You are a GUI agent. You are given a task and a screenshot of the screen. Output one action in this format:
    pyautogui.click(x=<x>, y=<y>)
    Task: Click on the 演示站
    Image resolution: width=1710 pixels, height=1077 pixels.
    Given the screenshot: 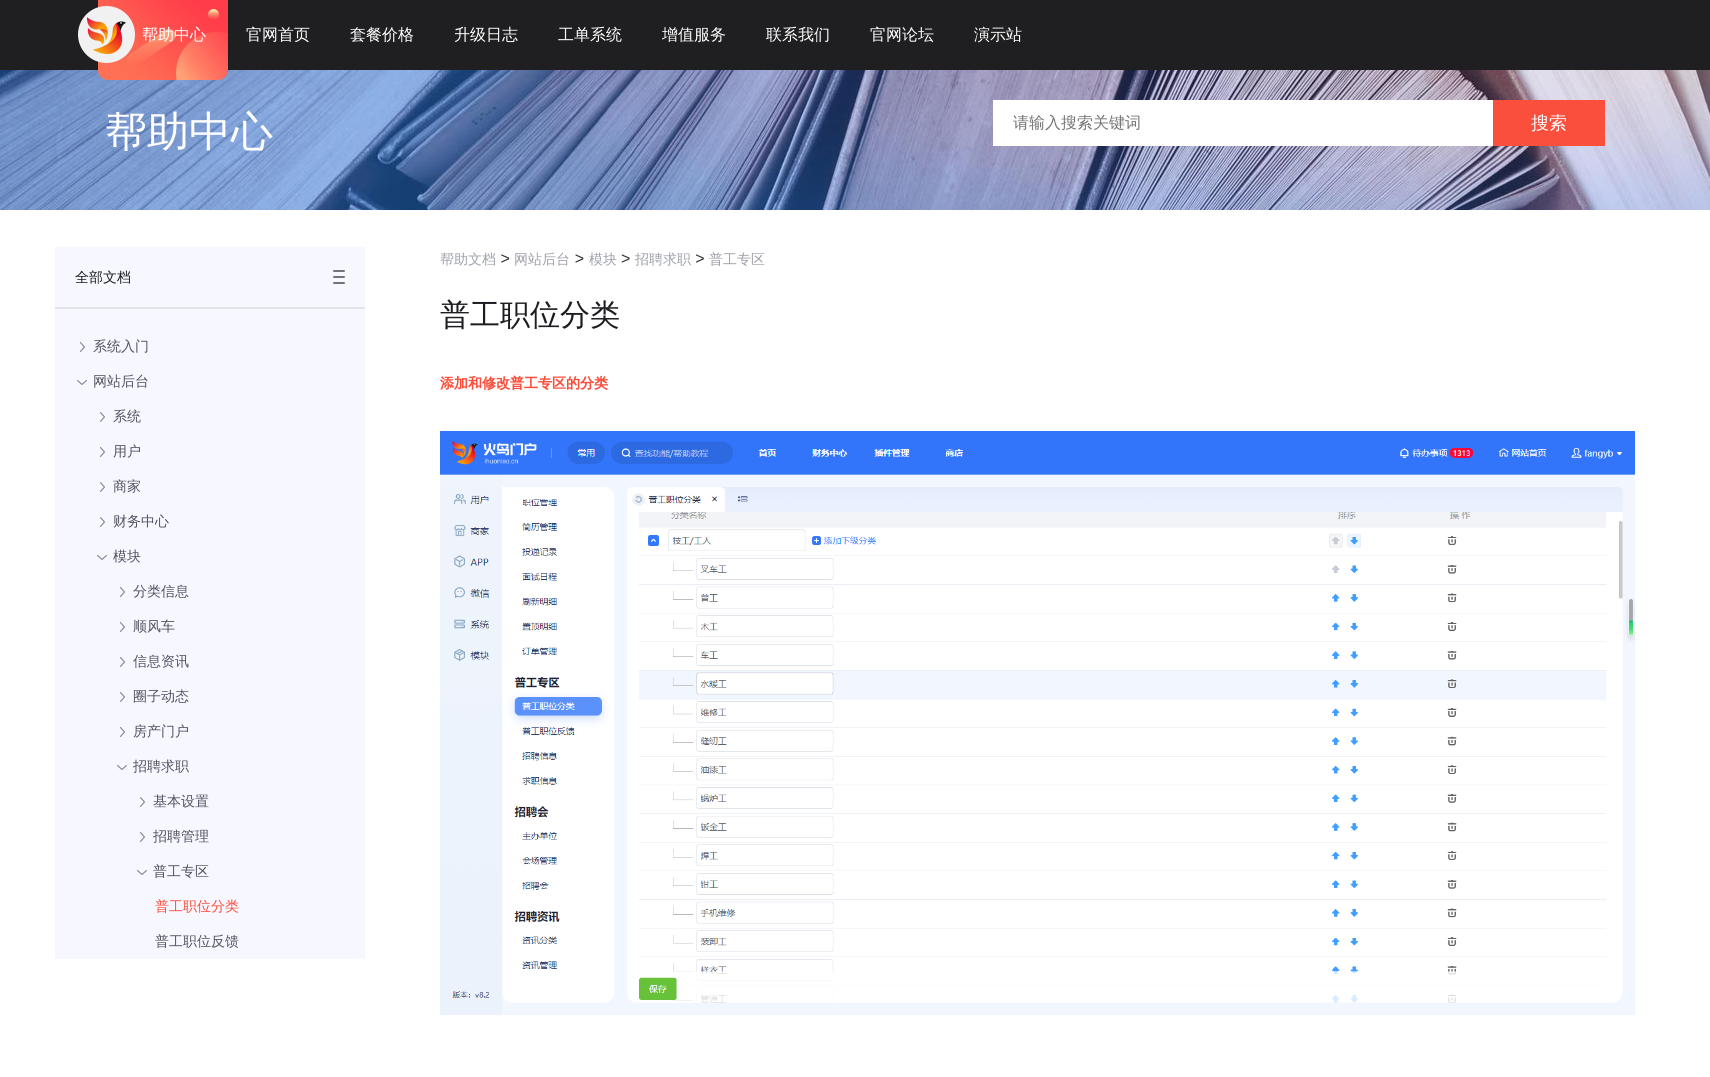 What is the action you would take?
    pyautogui.click(x=998, y=34)
    